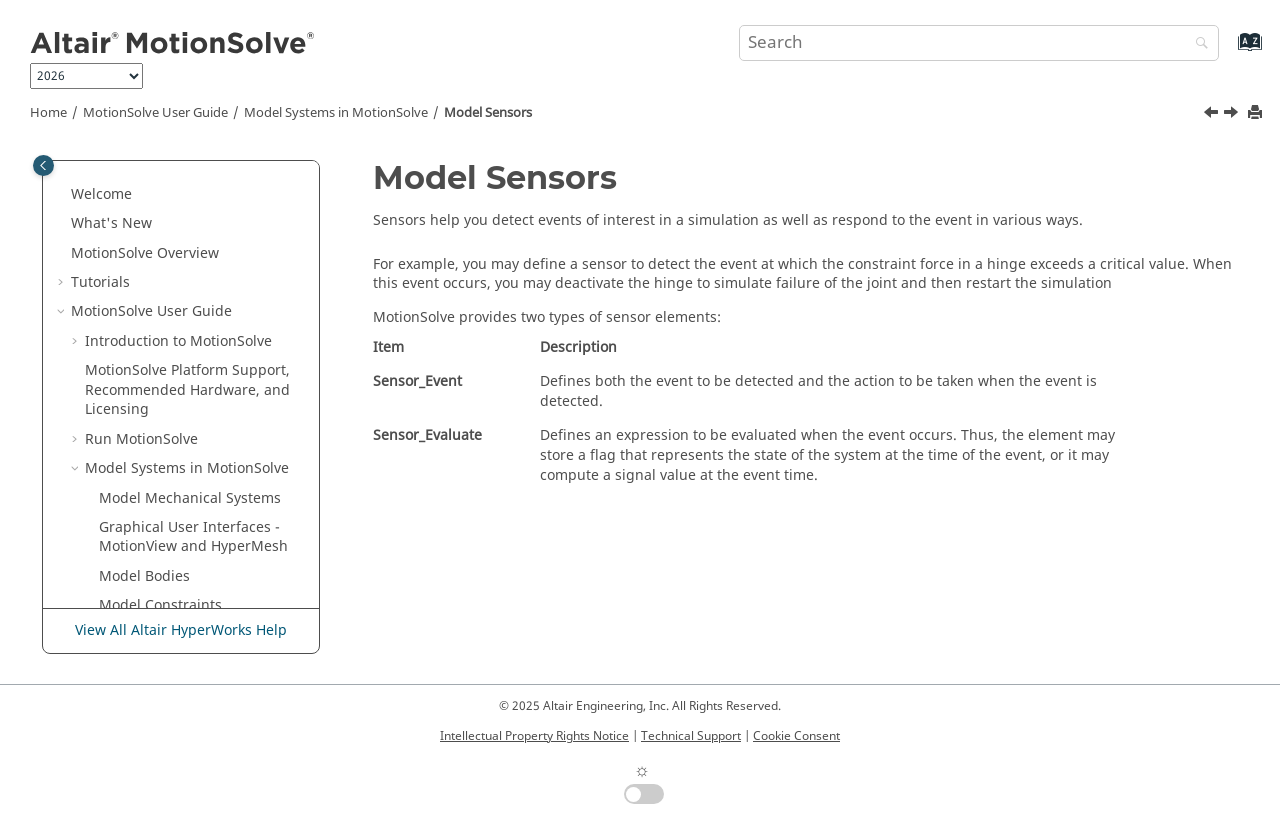 The height and width of the screenshot is (821, 1280). I want to click on Model Sensors, so click(488, 113).